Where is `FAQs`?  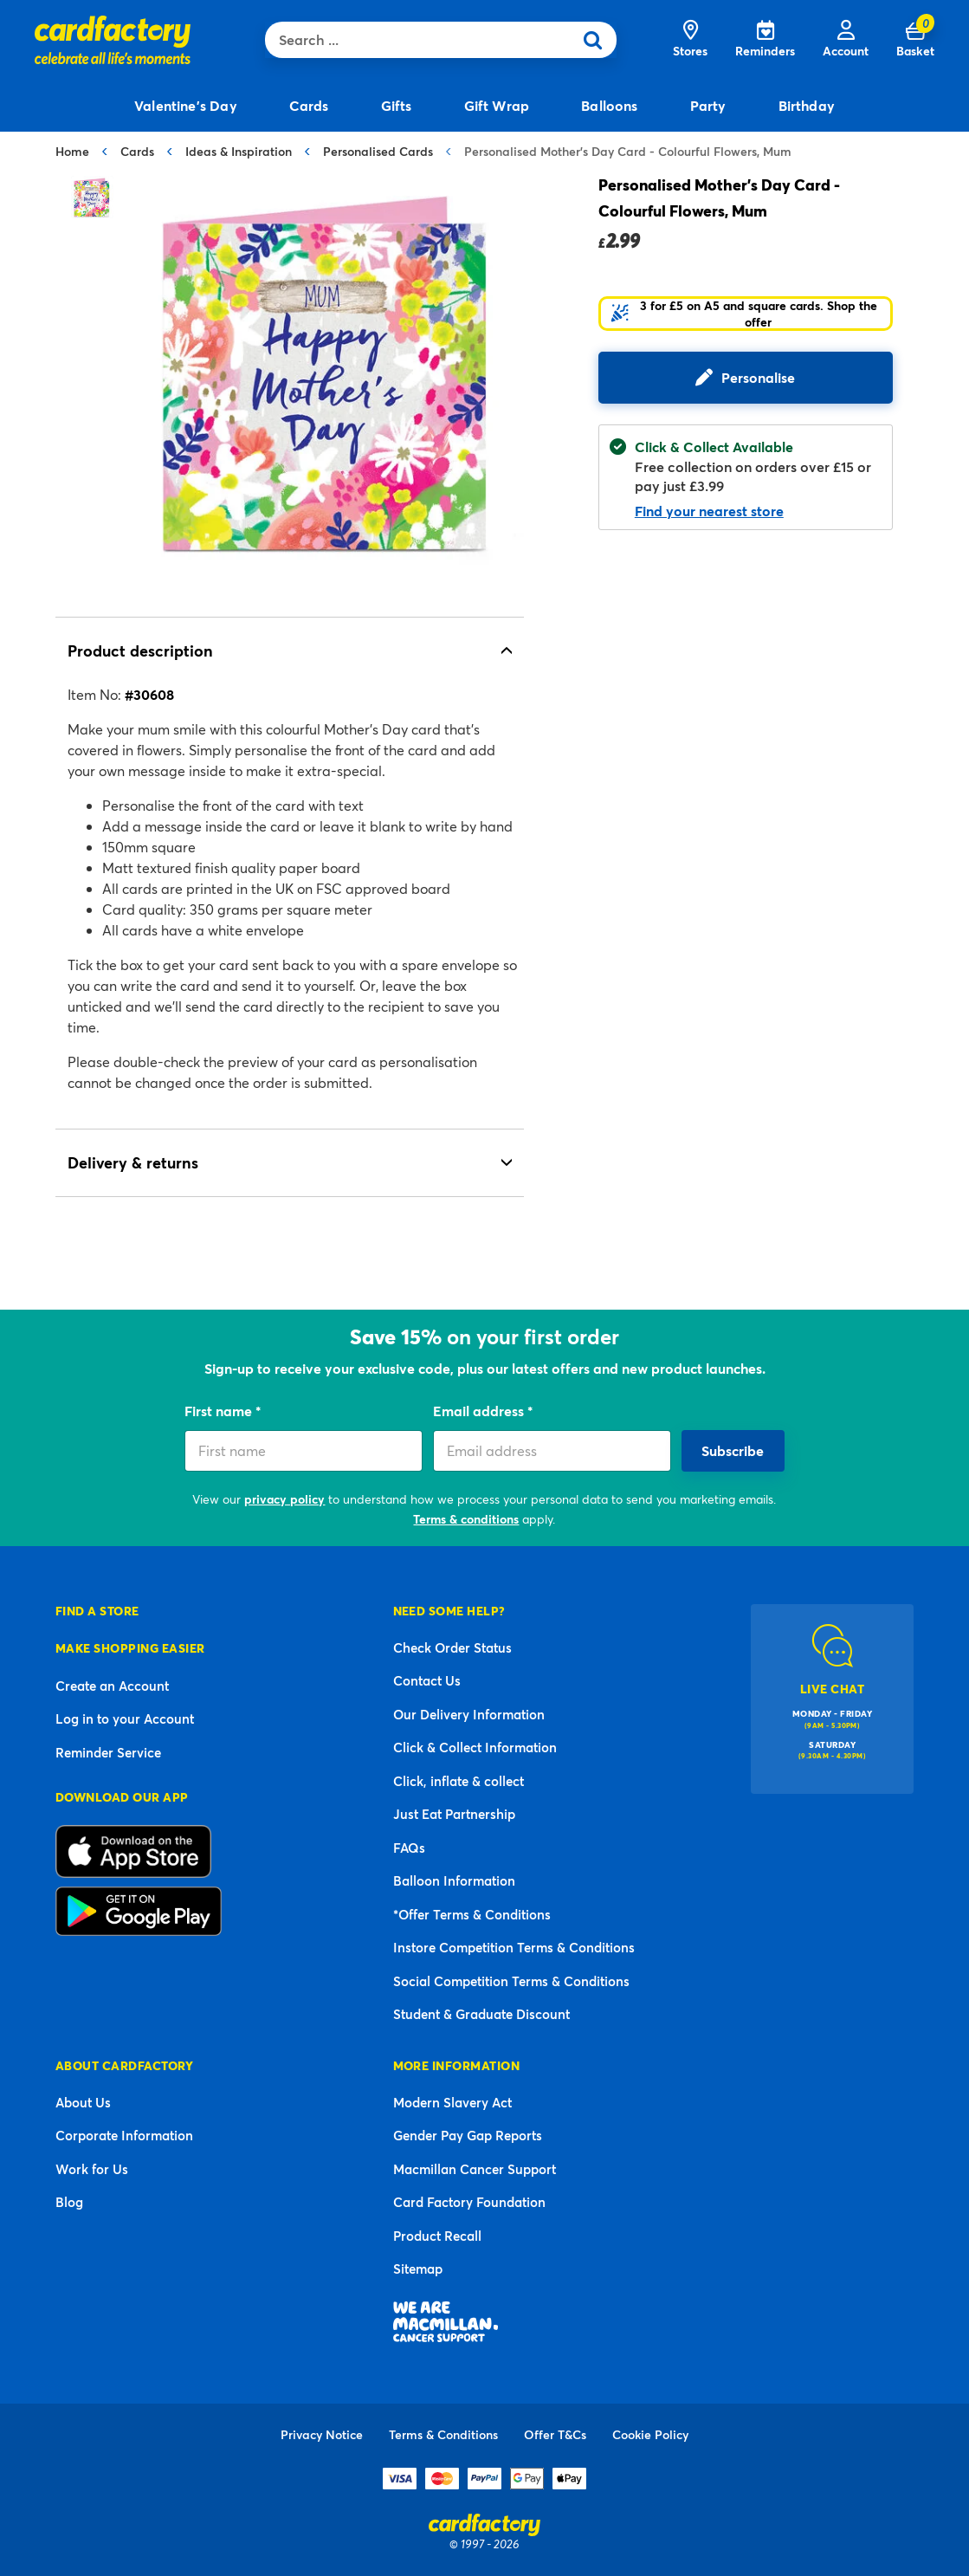
FAQs is located at coordinates (409, 1847).